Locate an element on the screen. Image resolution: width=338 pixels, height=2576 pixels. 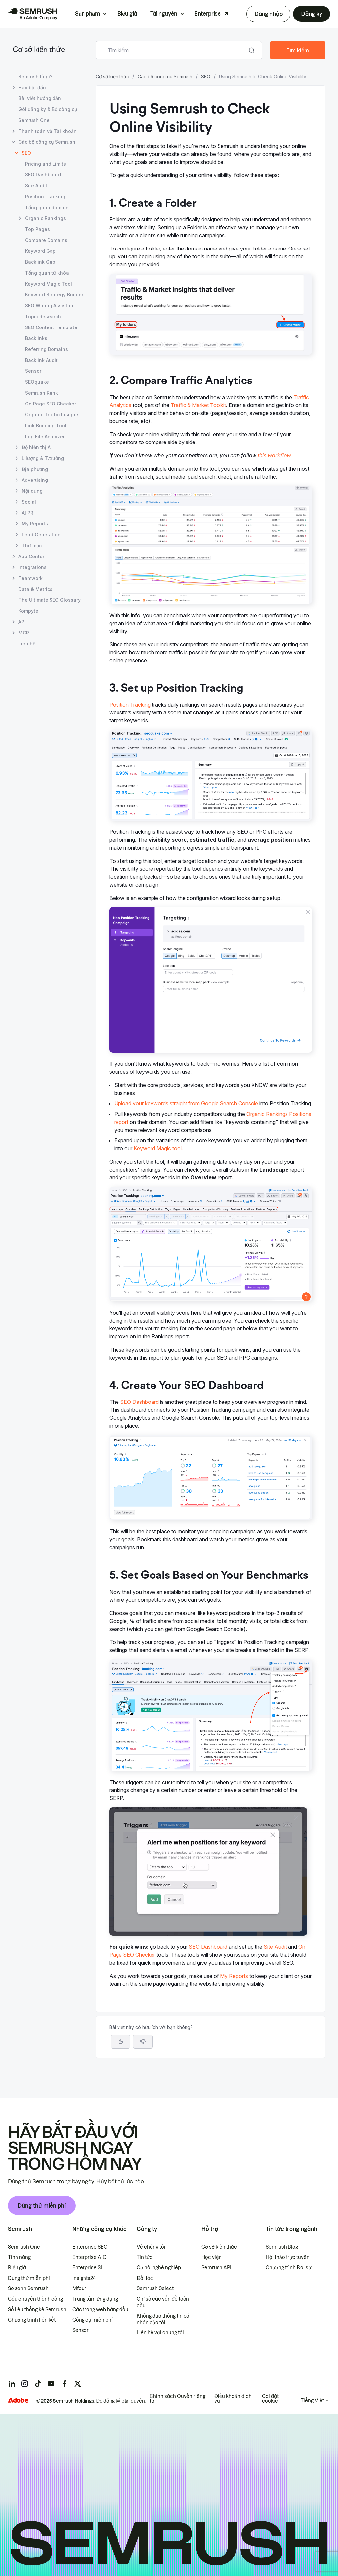
Cơ sở kiến thức is located at coordinates (39, 50).